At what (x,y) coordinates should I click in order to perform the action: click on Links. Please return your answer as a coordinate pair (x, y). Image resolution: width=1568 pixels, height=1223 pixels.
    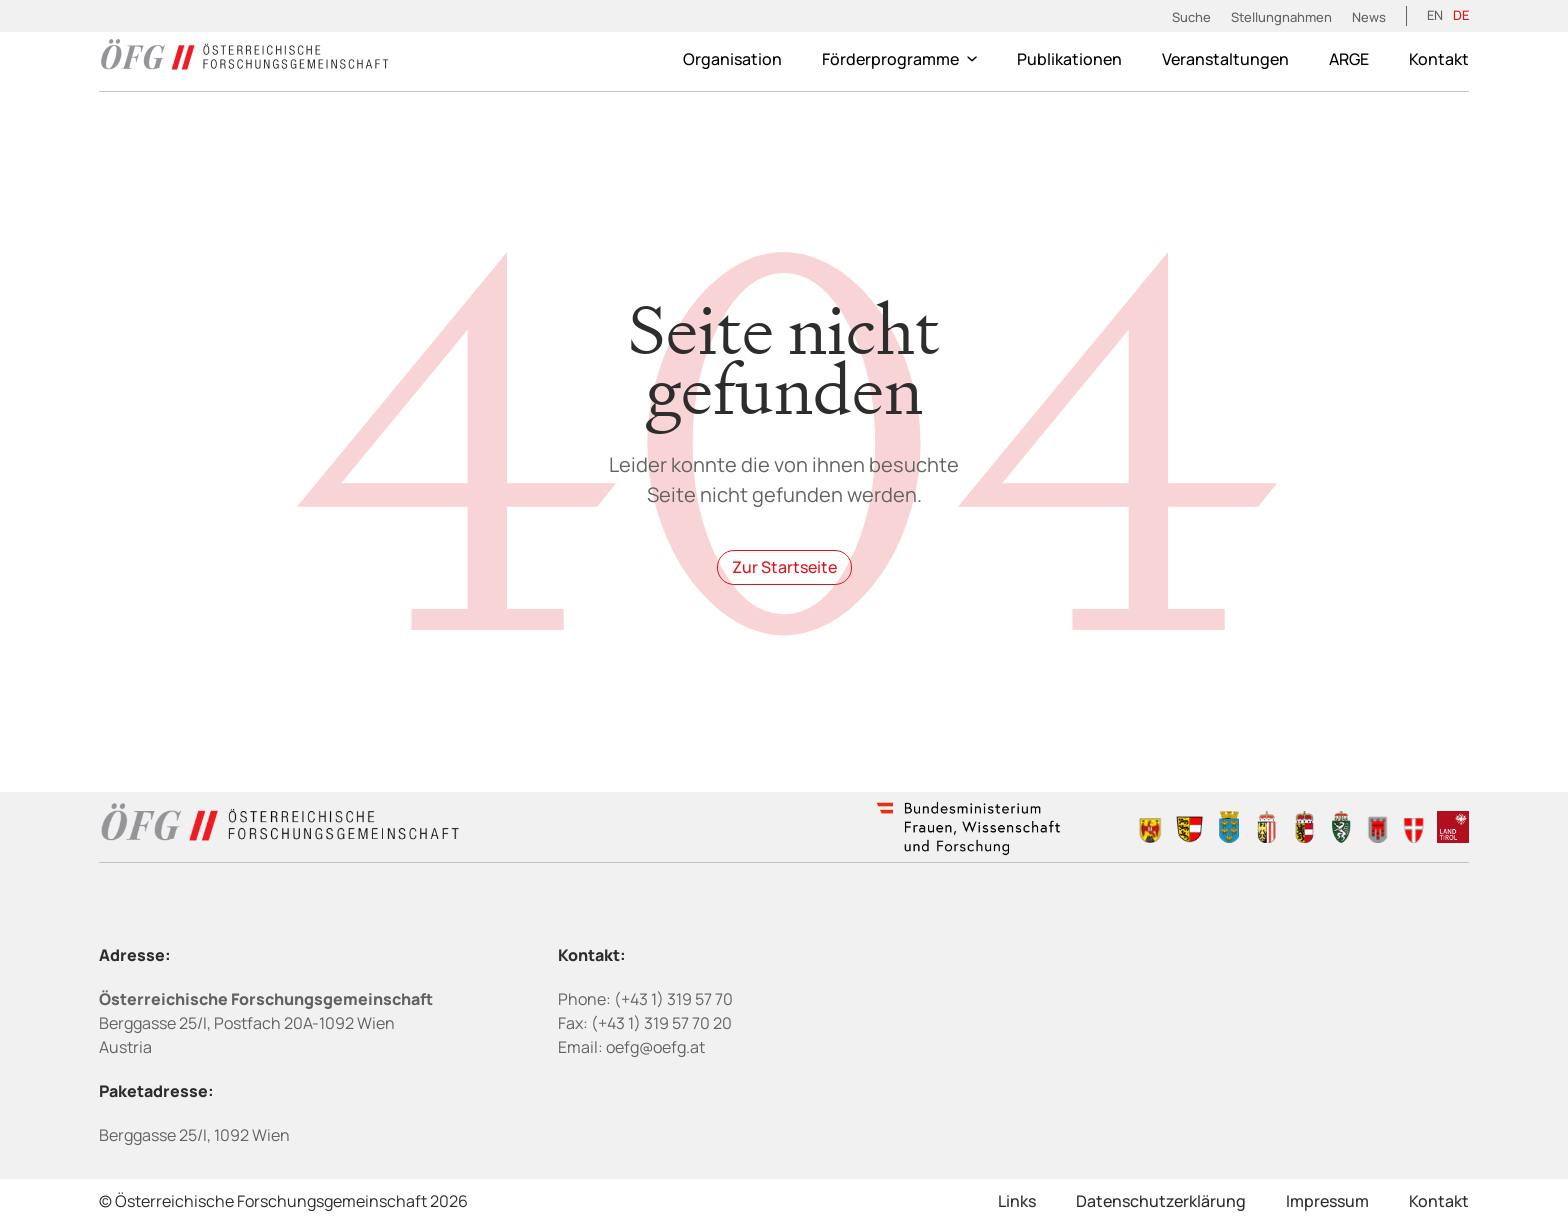
    Looking at the image, I should click on (1017, 1201).